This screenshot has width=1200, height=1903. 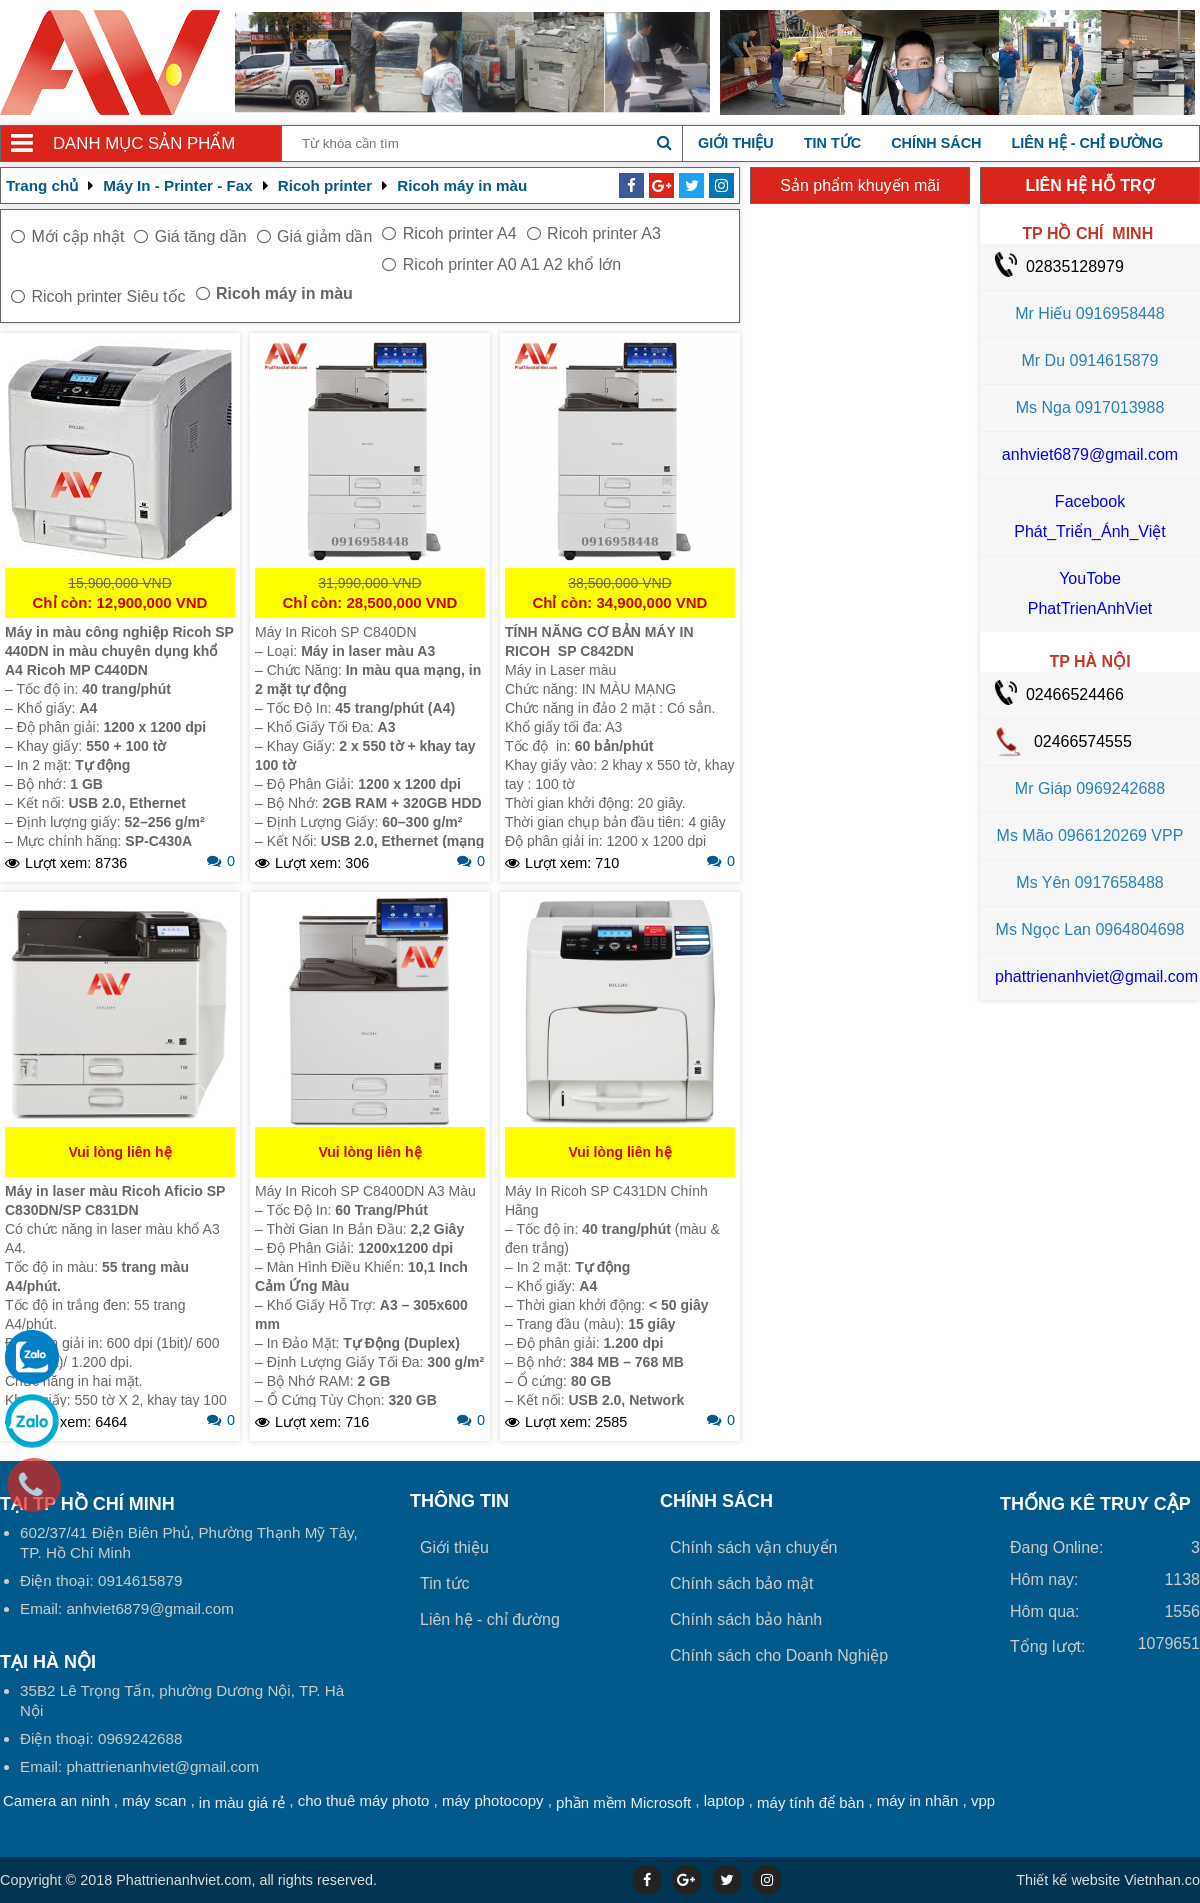 What do you see at coordinates (736, 143) in the screenshot?
I see `Giới thiệu` at bounding box center [736, 143].